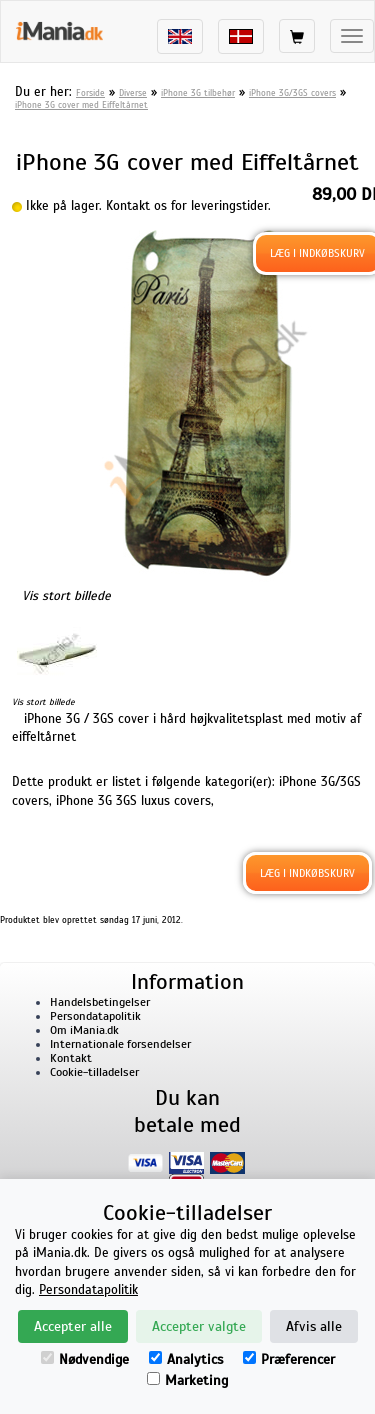 The image size is (375, 1414). I want to click on iPhone 3G tilbehør, so click(198, 93).